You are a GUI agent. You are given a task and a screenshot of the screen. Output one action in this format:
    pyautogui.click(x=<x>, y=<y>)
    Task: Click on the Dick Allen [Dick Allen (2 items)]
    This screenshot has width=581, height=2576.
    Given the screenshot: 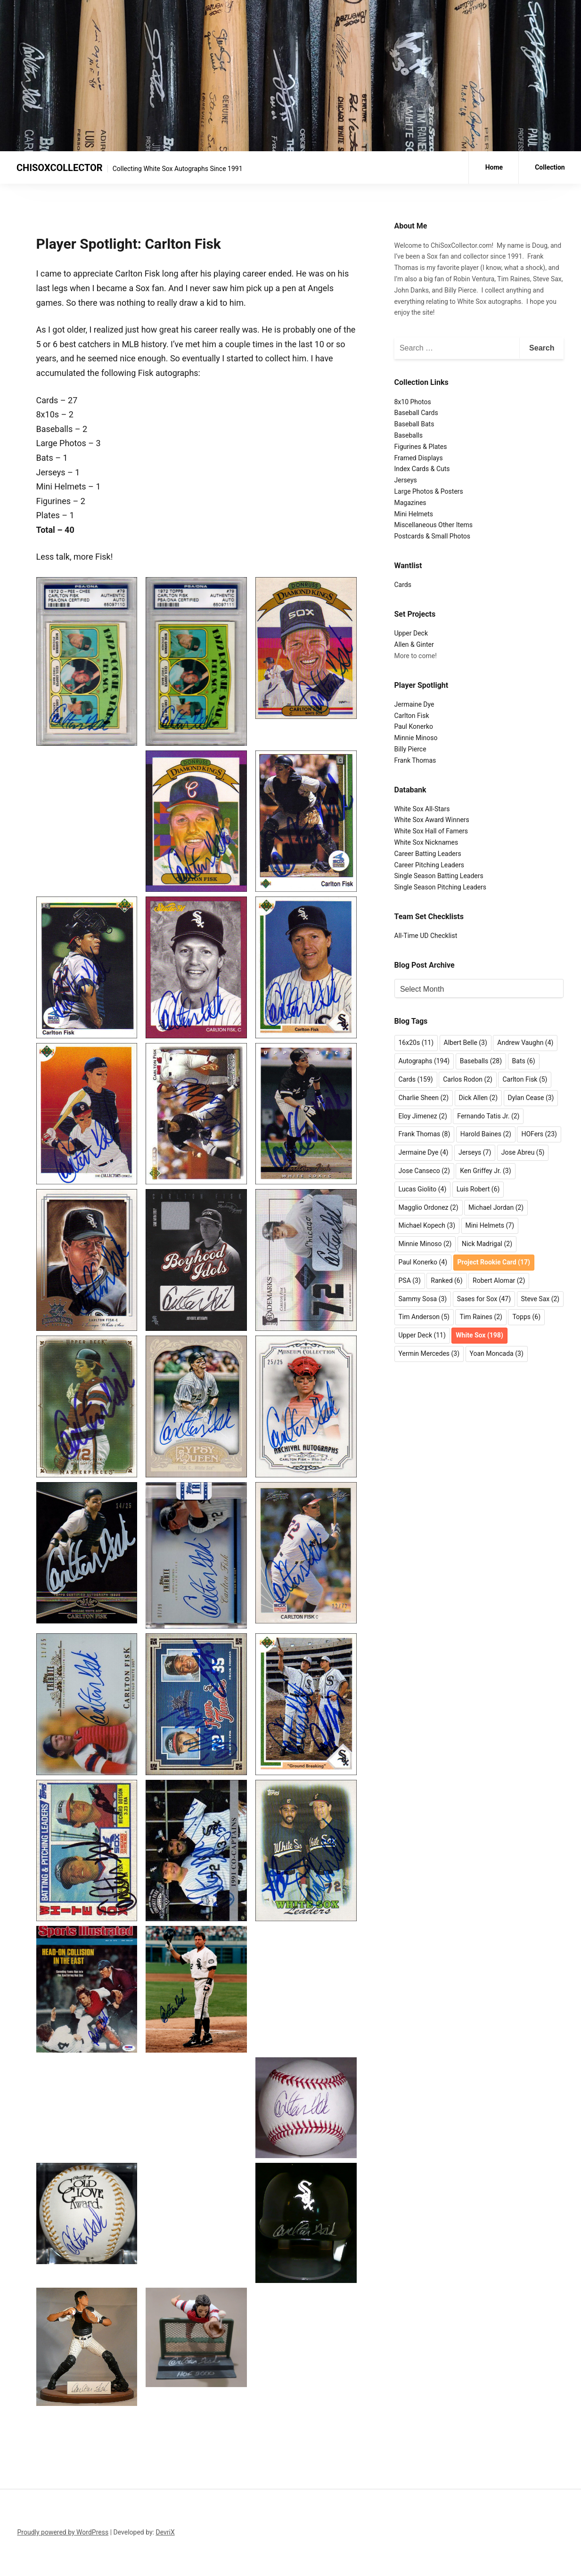 What is the action you would take?
    pyautogui.click(x=478, y=1097)
    